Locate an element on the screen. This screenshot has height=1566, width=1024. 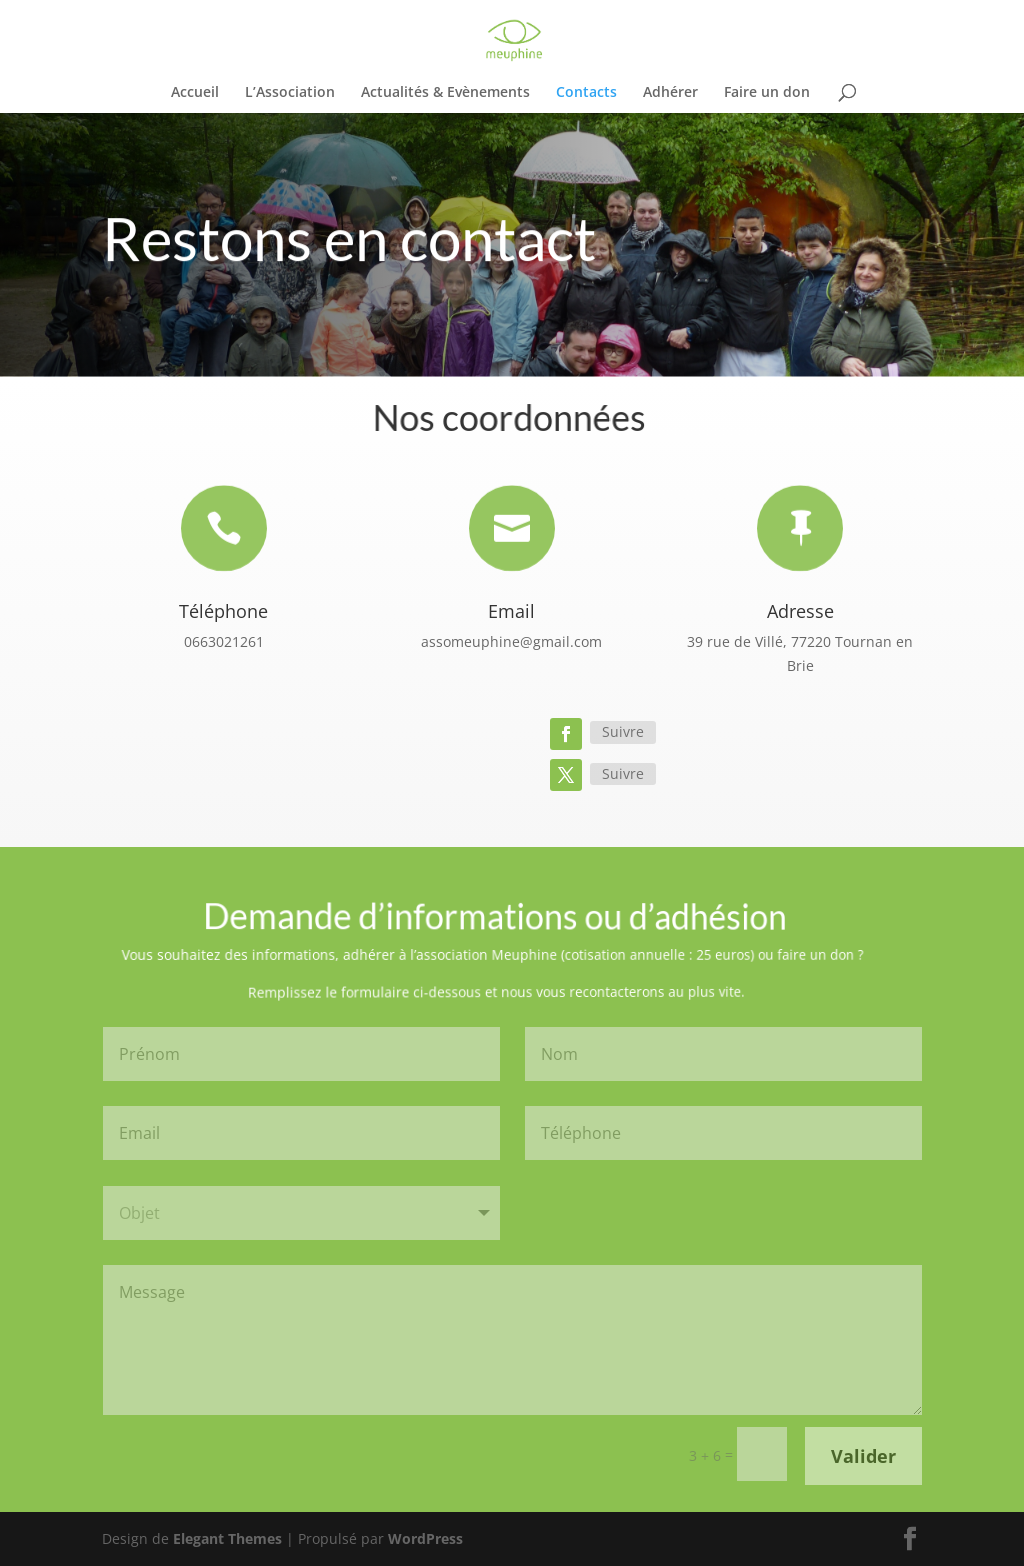
Adhérer is located at coordinates (670, 93).